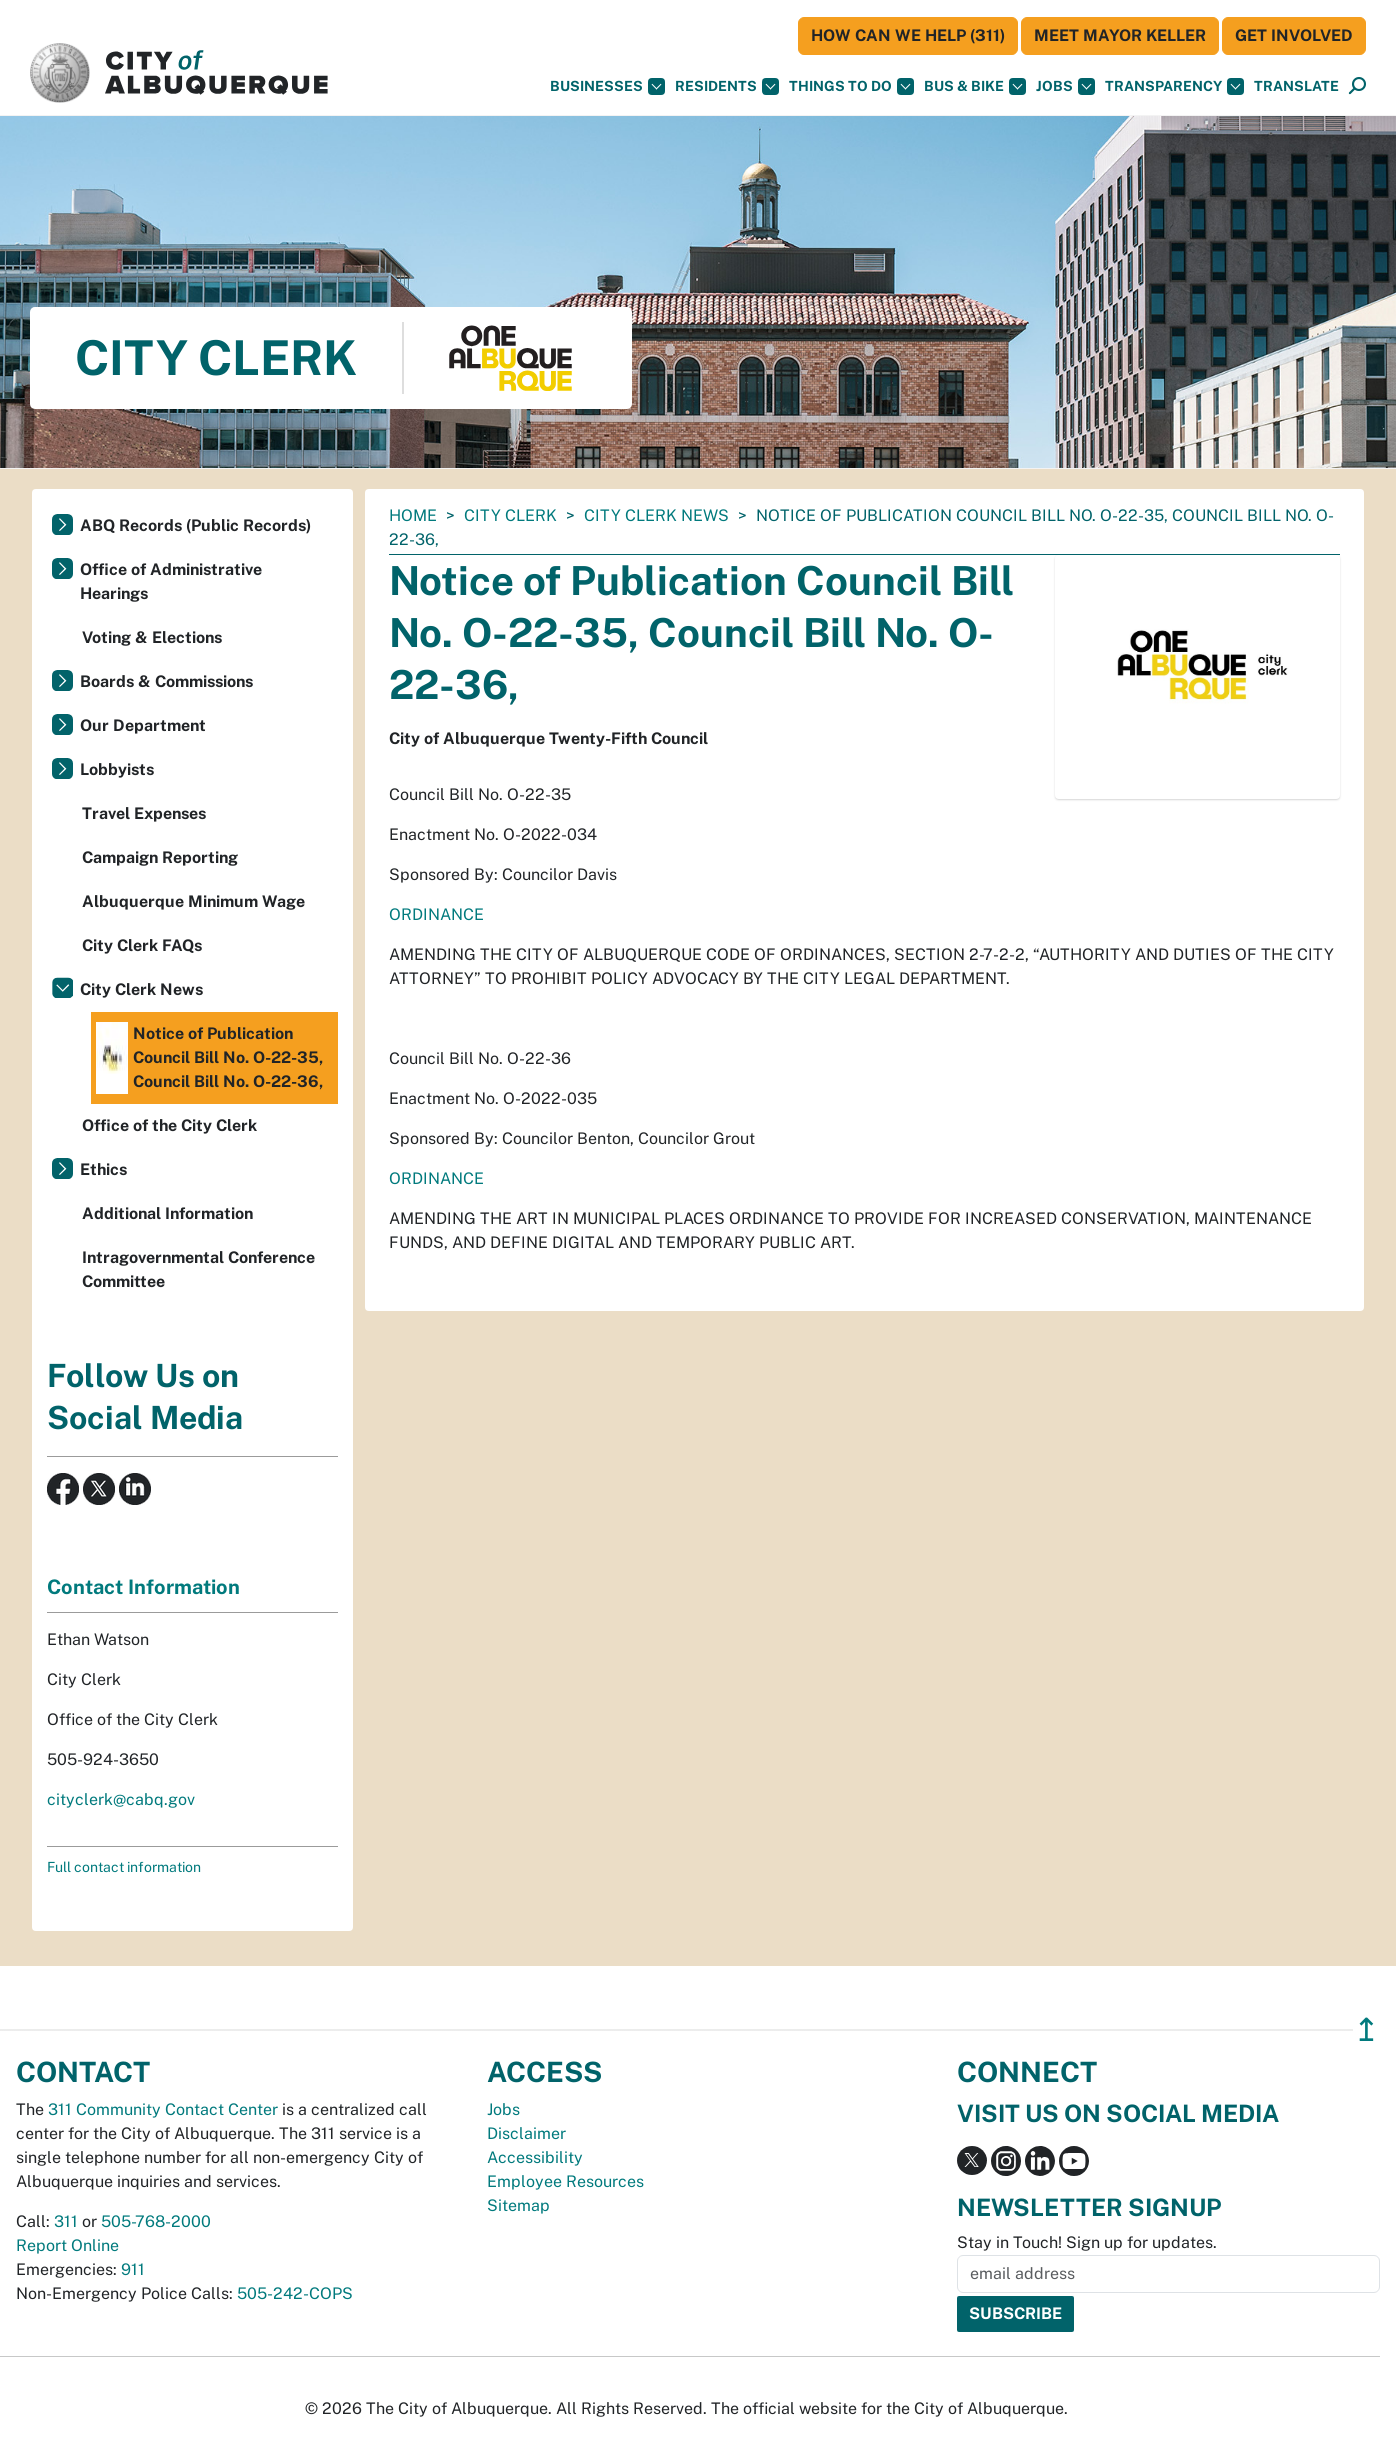 This screenshot has width=1396, height=2453. I want to click on Jobs, so click(1065, 86).